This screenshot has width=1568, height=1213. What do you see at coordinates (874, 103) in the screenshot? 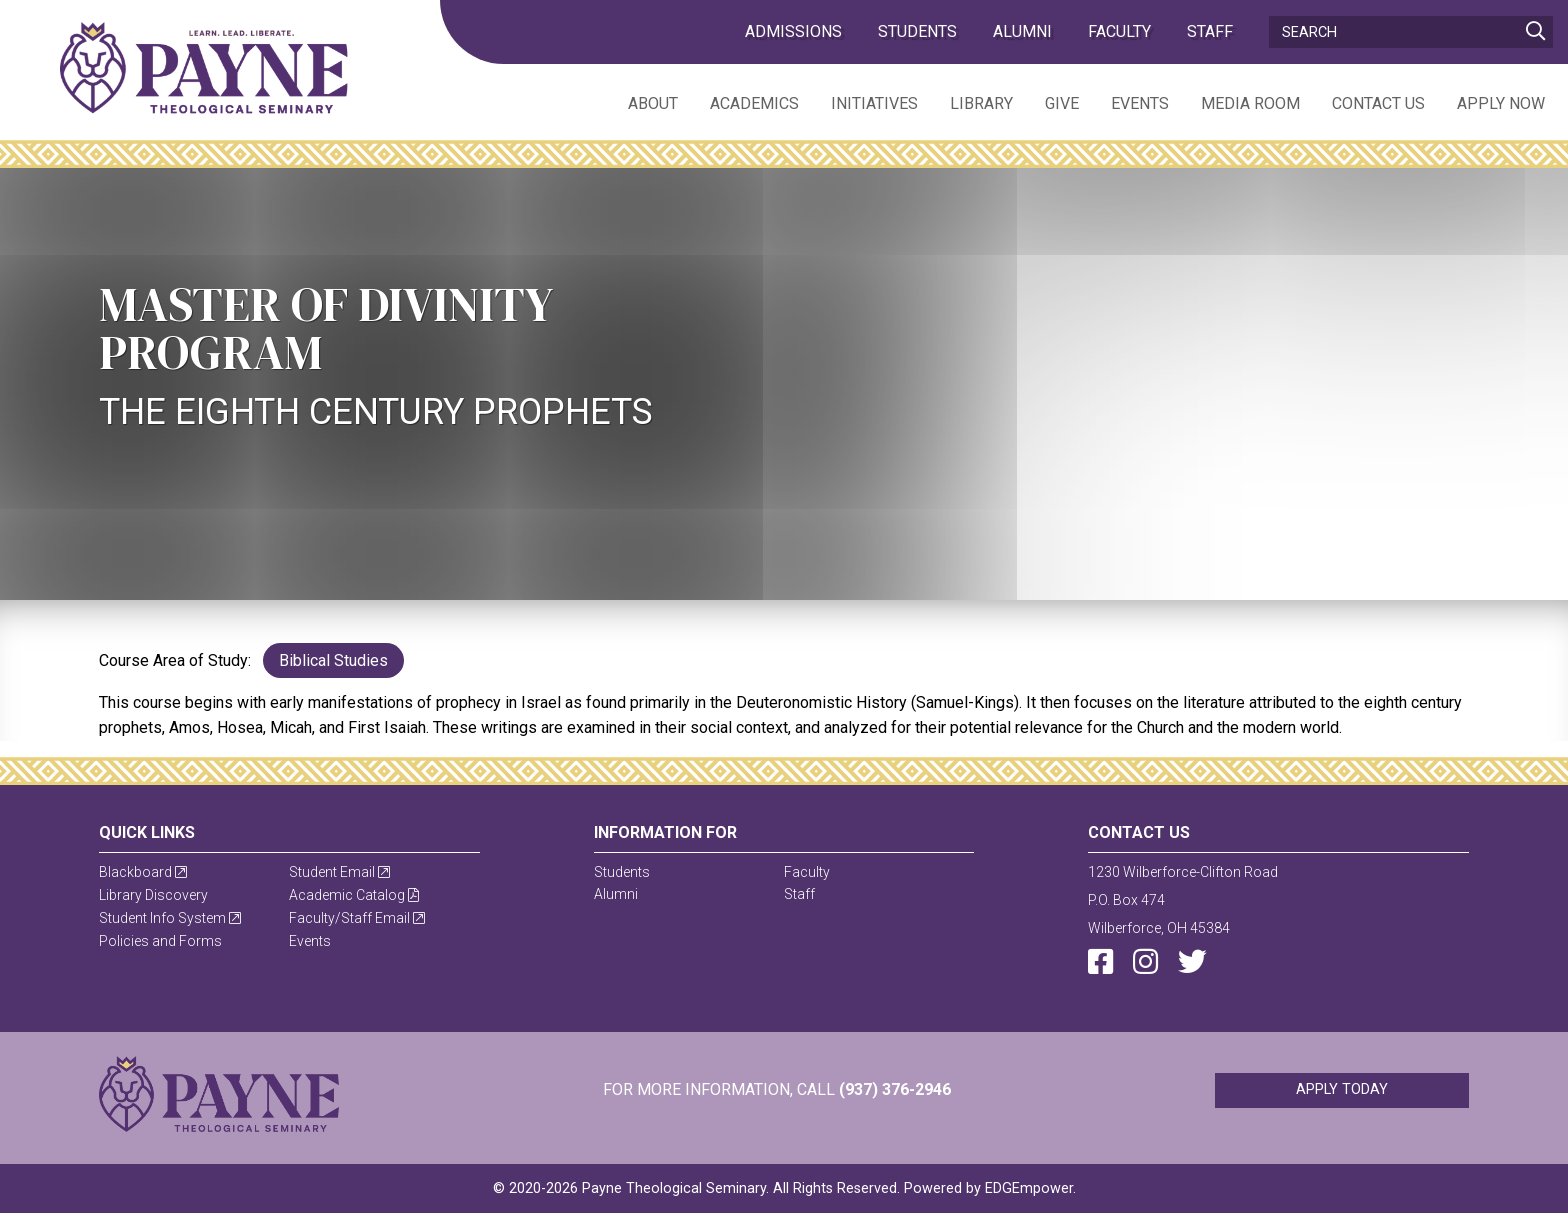
I see `Initiatives` at bounding box center [874, 103].